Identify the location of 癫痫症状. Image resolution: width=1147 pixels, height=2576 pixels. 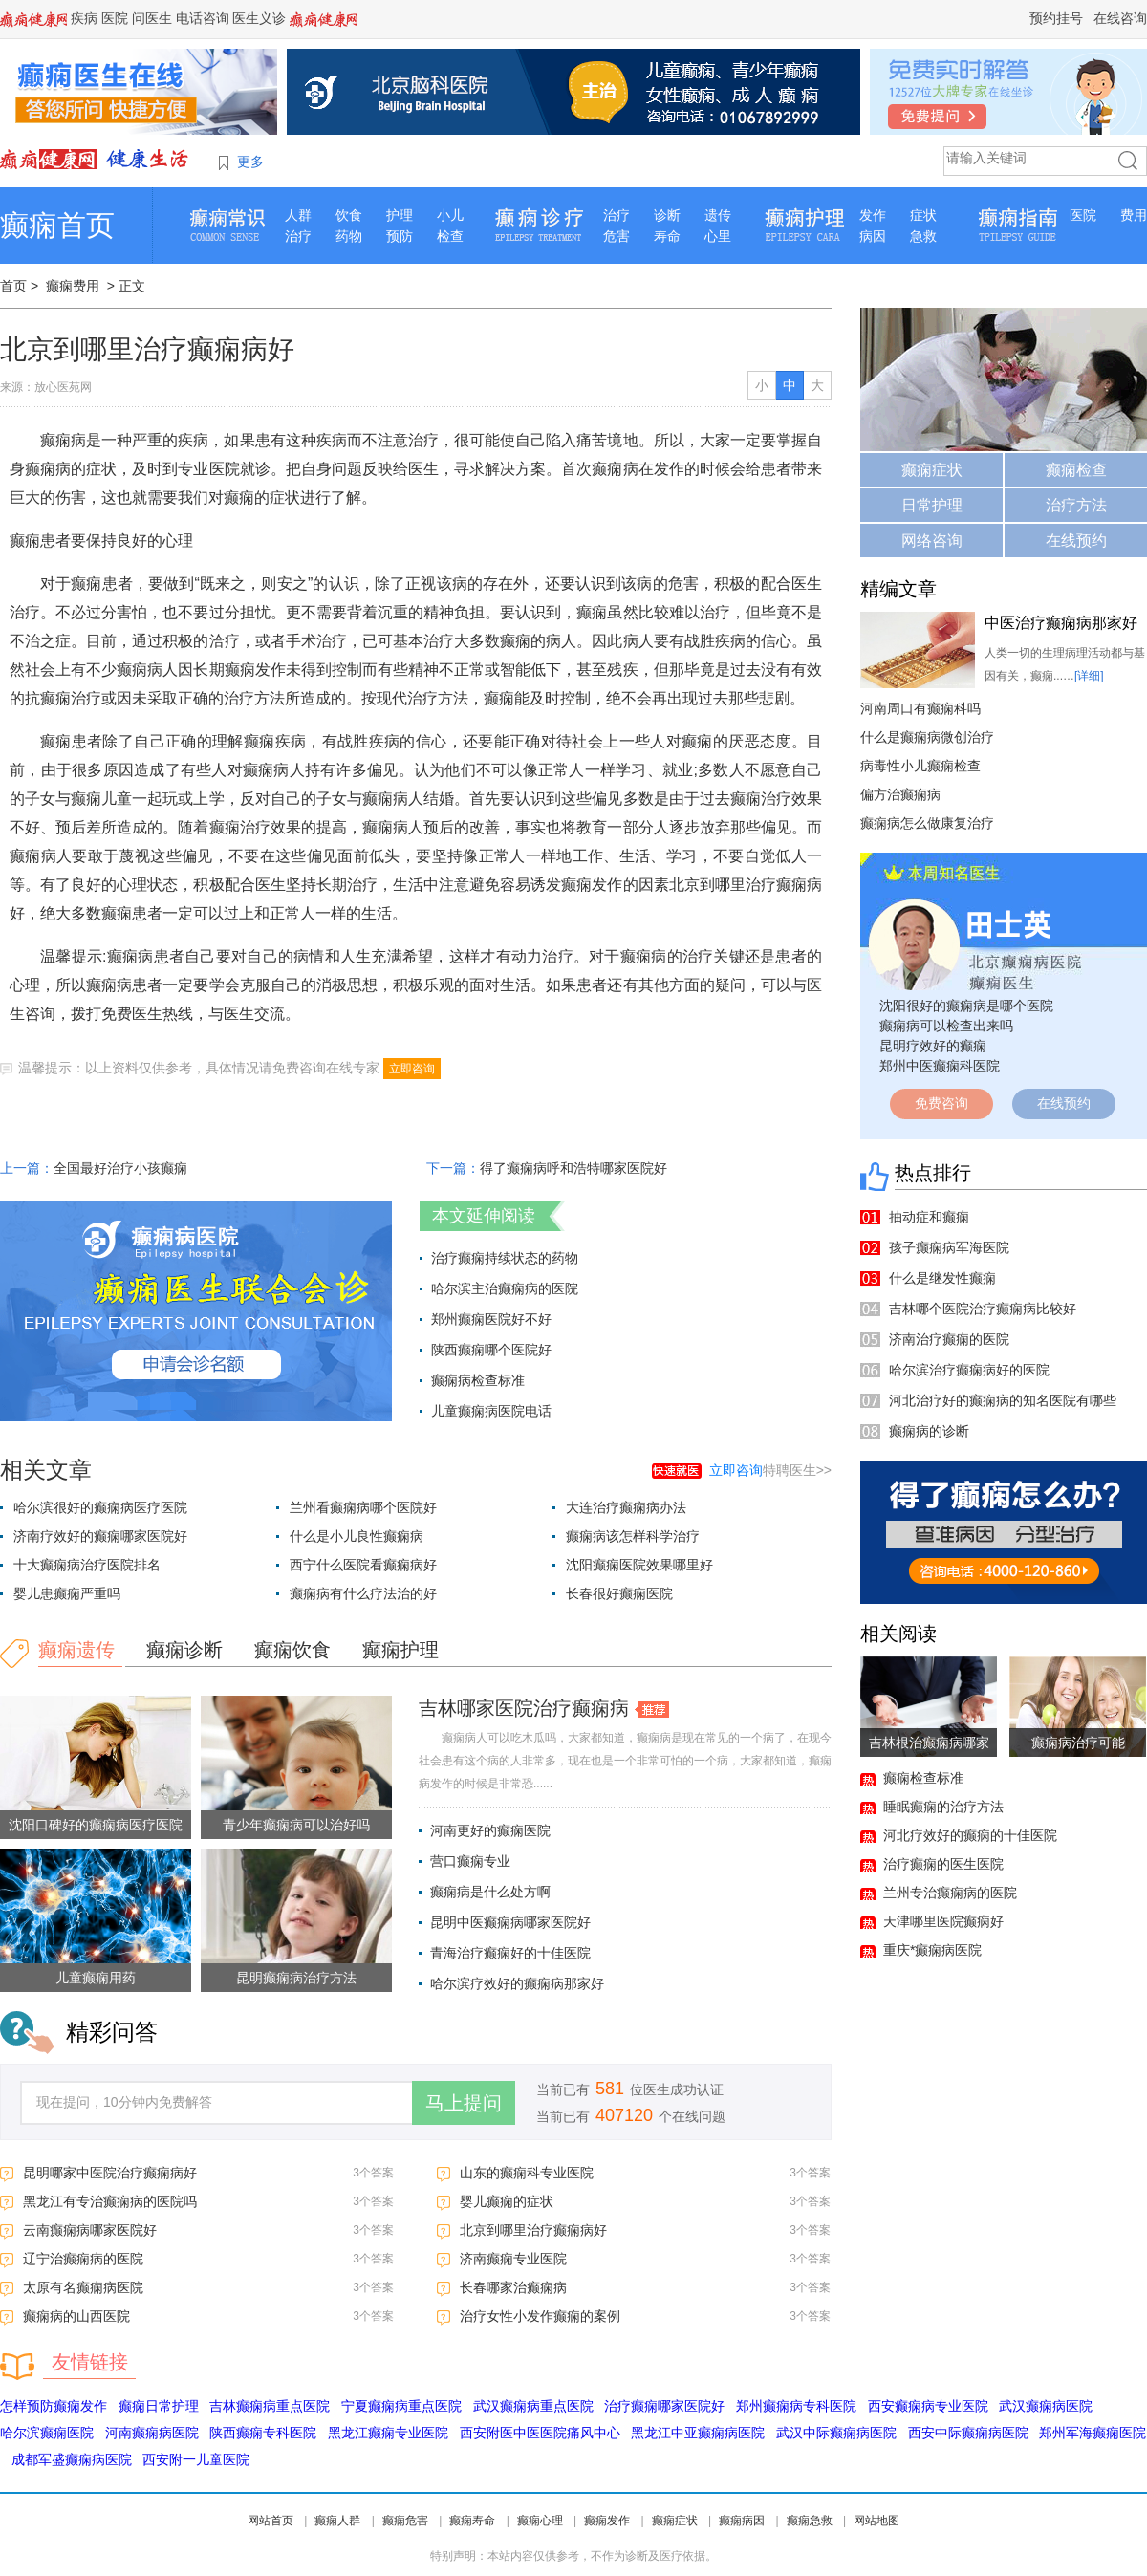
(932, 470).